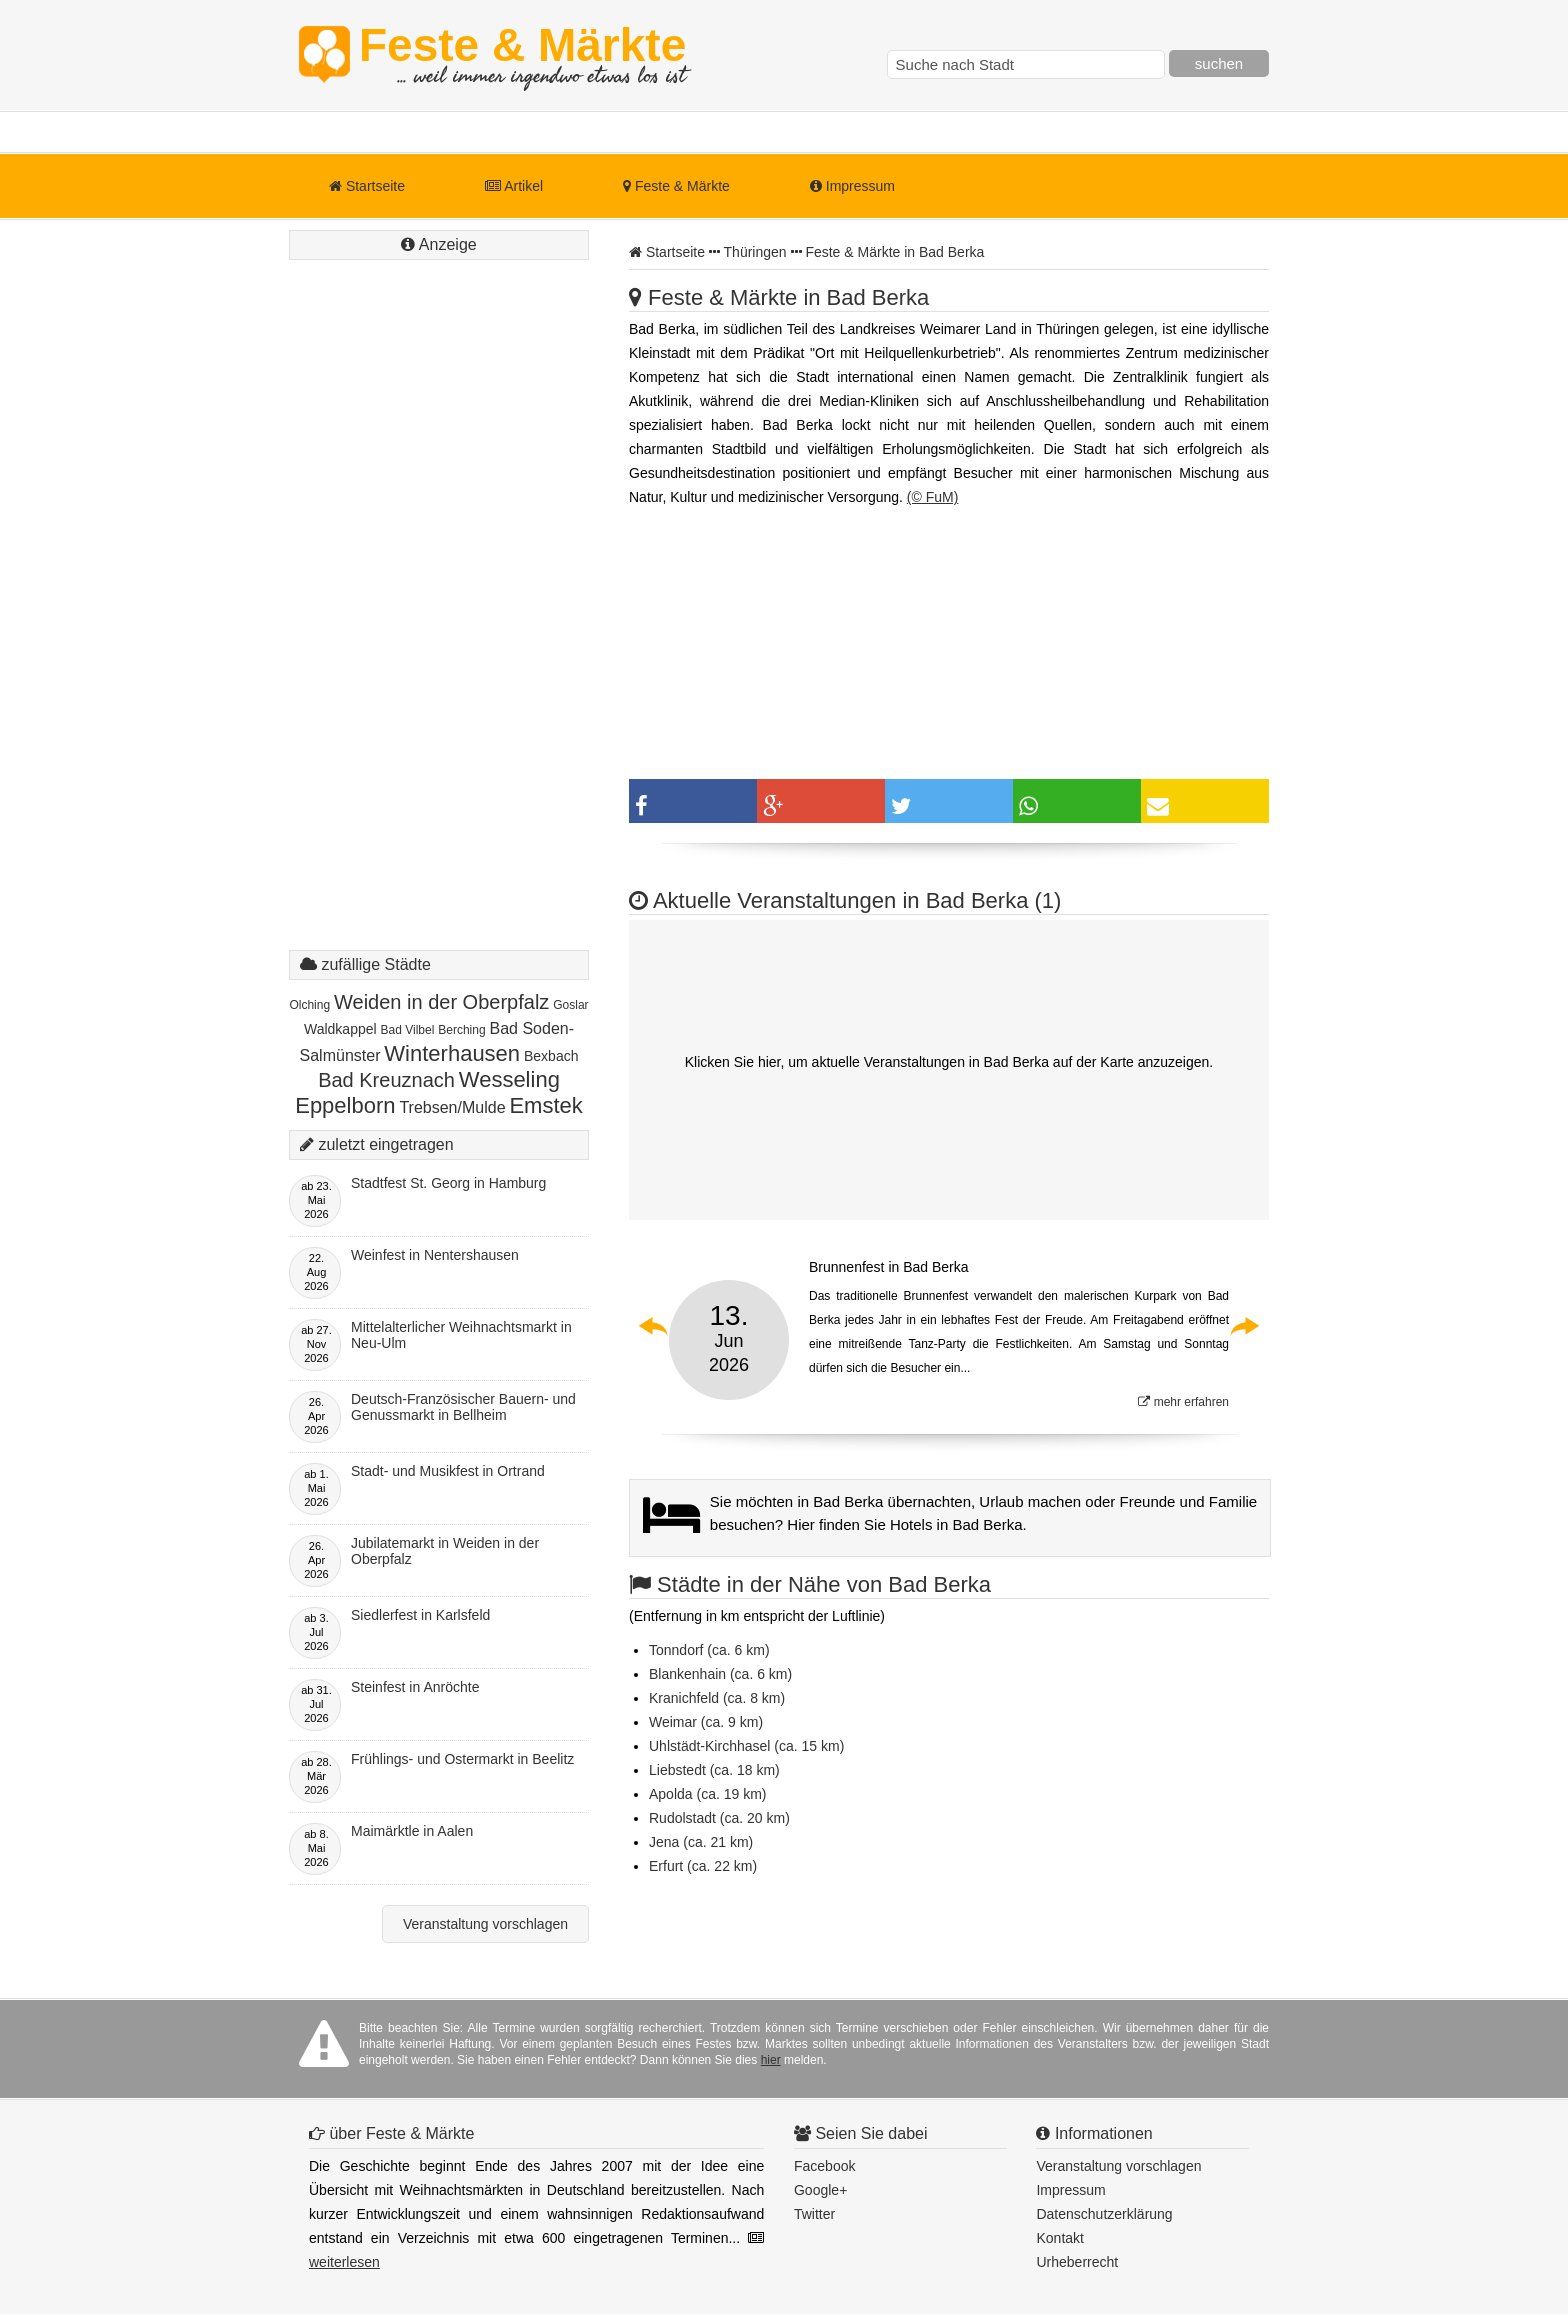 The width and height of the screenshot is (1568, 2315). What do you see at coordinates (522, 55) in the screenshot?
I see `Feste & Märkte` at bounding box center [522, 55].